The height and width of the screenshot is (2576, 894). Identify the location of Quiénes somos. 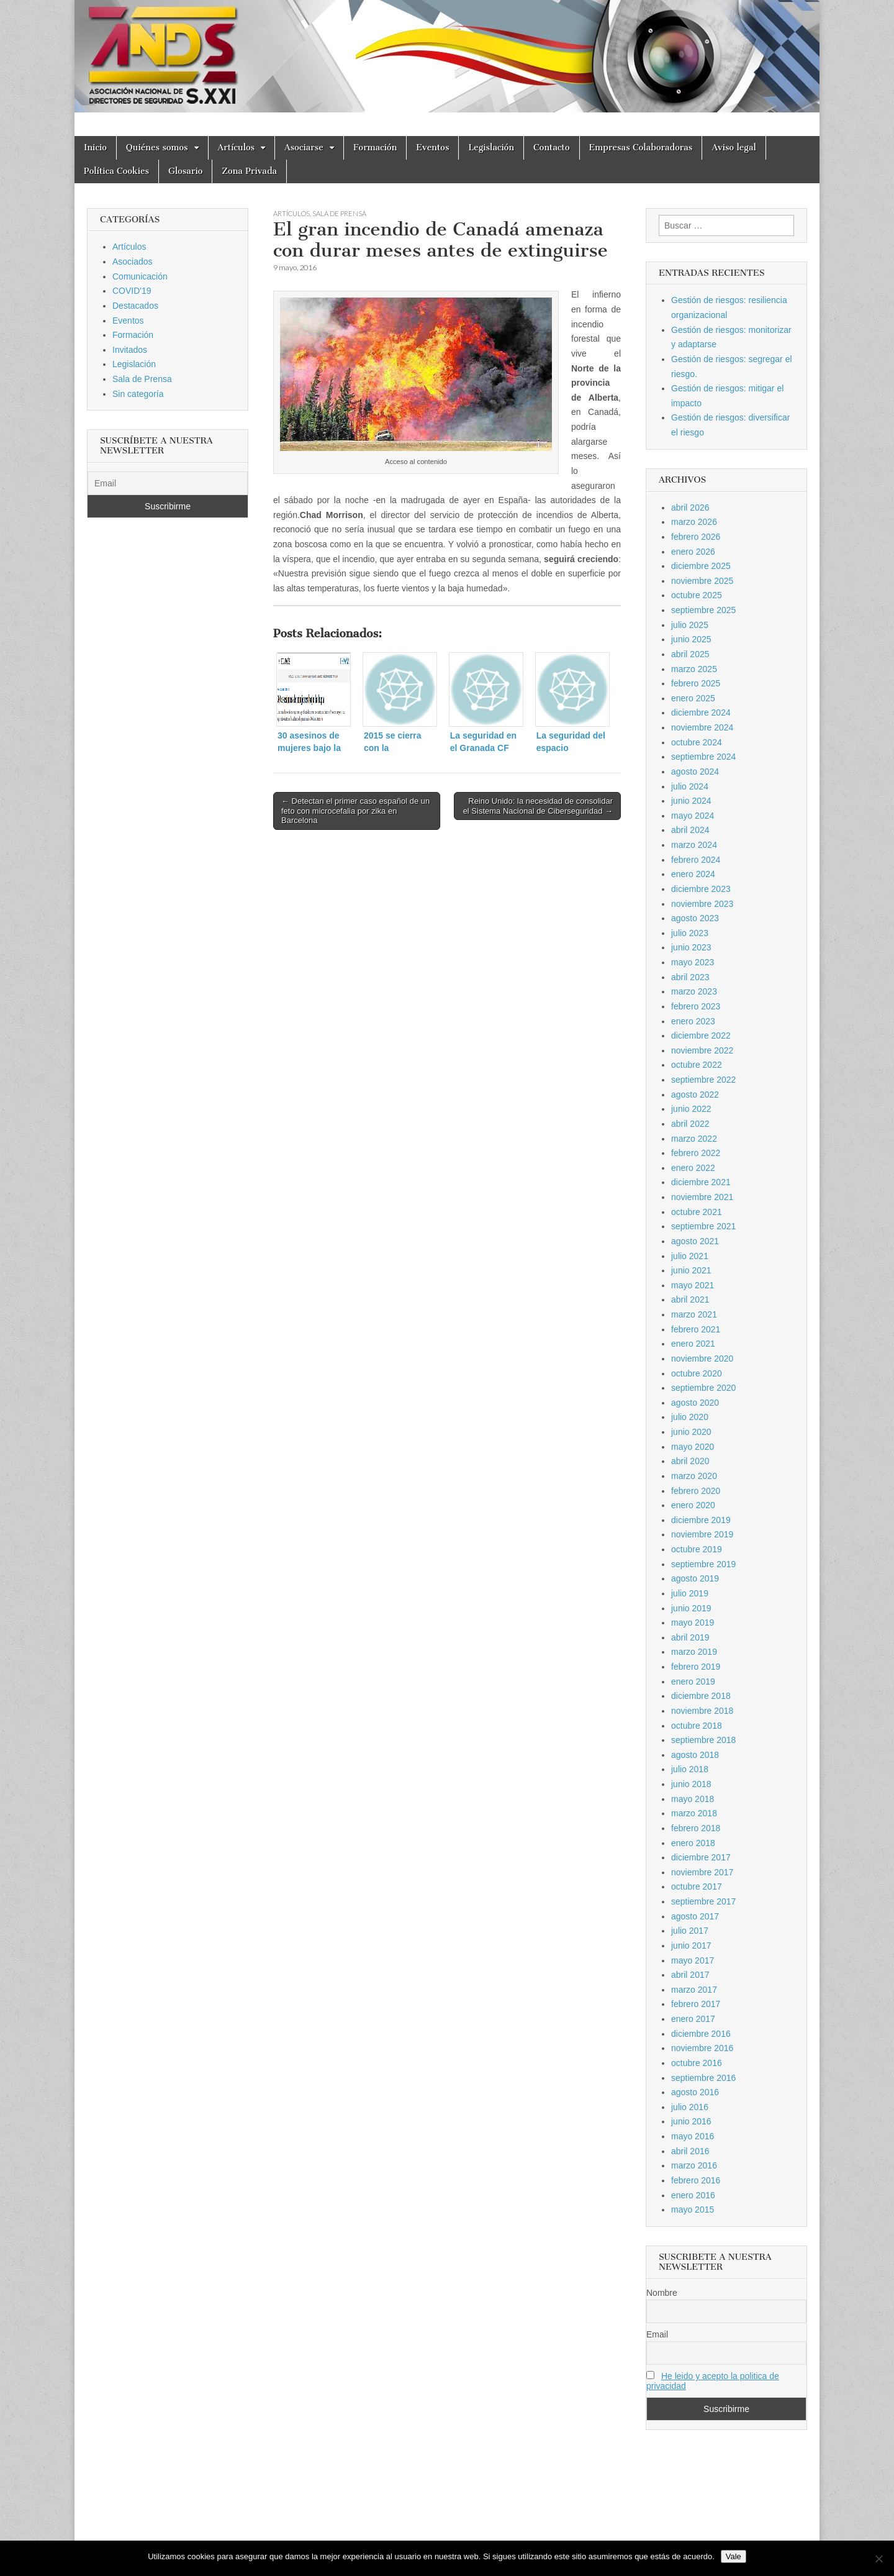
(157, 147).